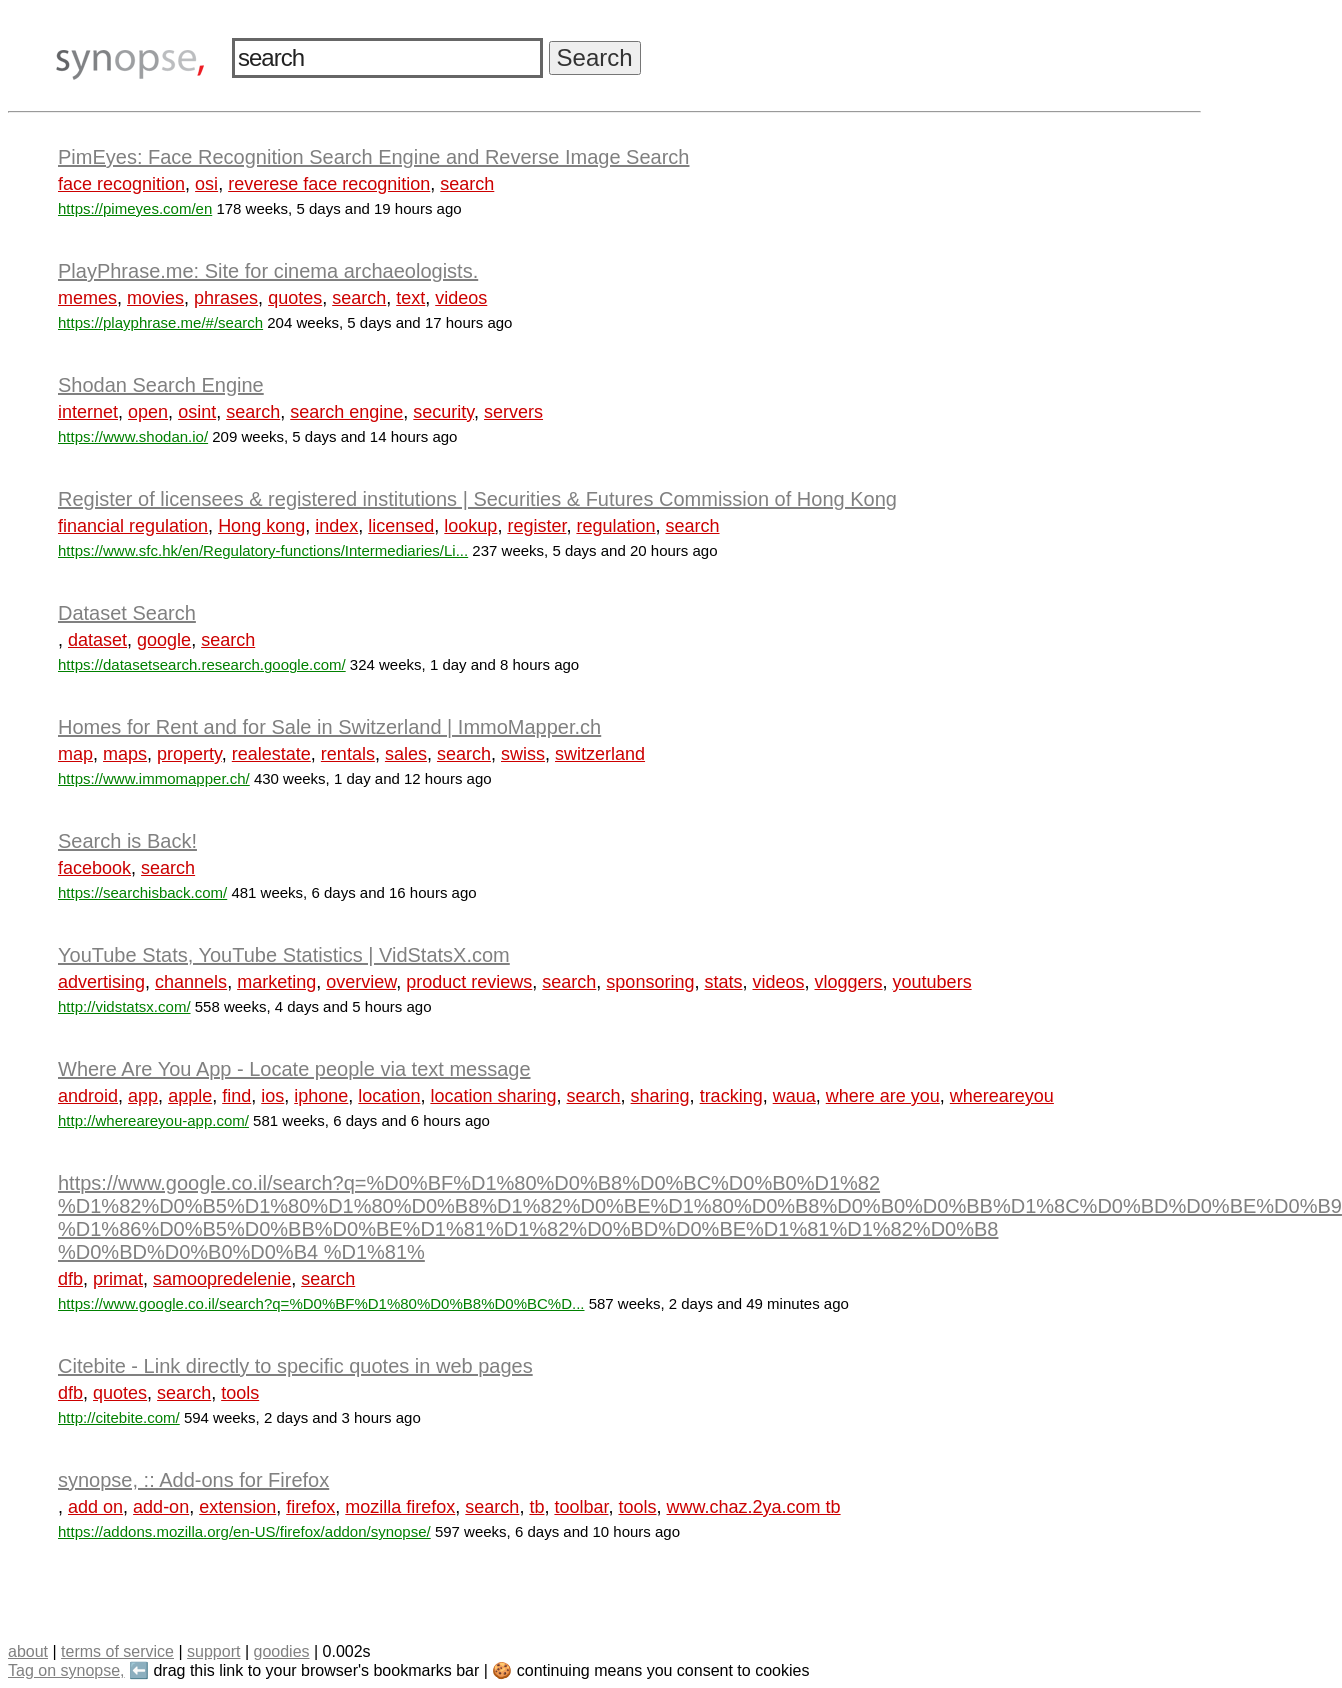  I want to click on movies, so click(155, 298).